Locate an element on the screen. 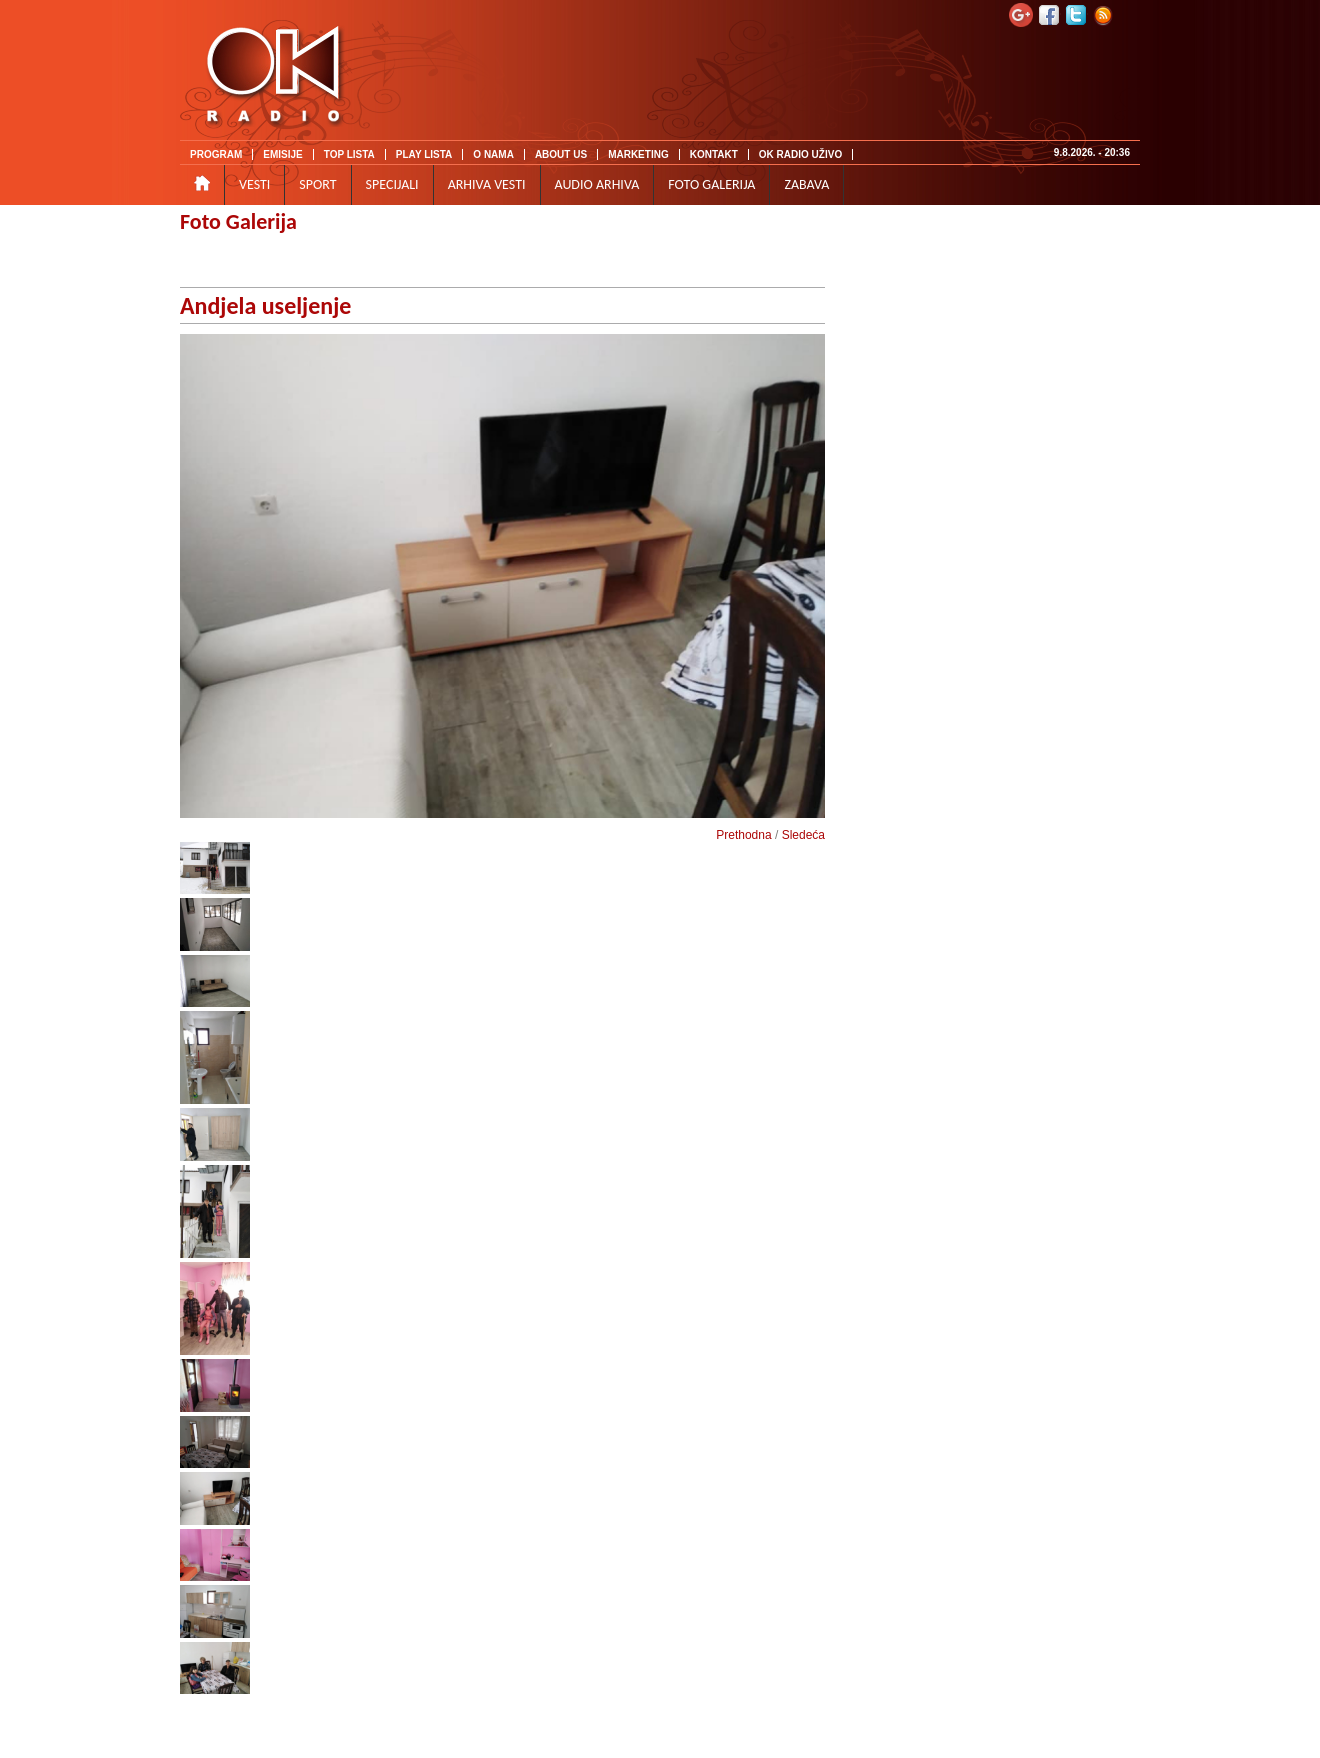  Sledeća is located at coordinates (803, 835).